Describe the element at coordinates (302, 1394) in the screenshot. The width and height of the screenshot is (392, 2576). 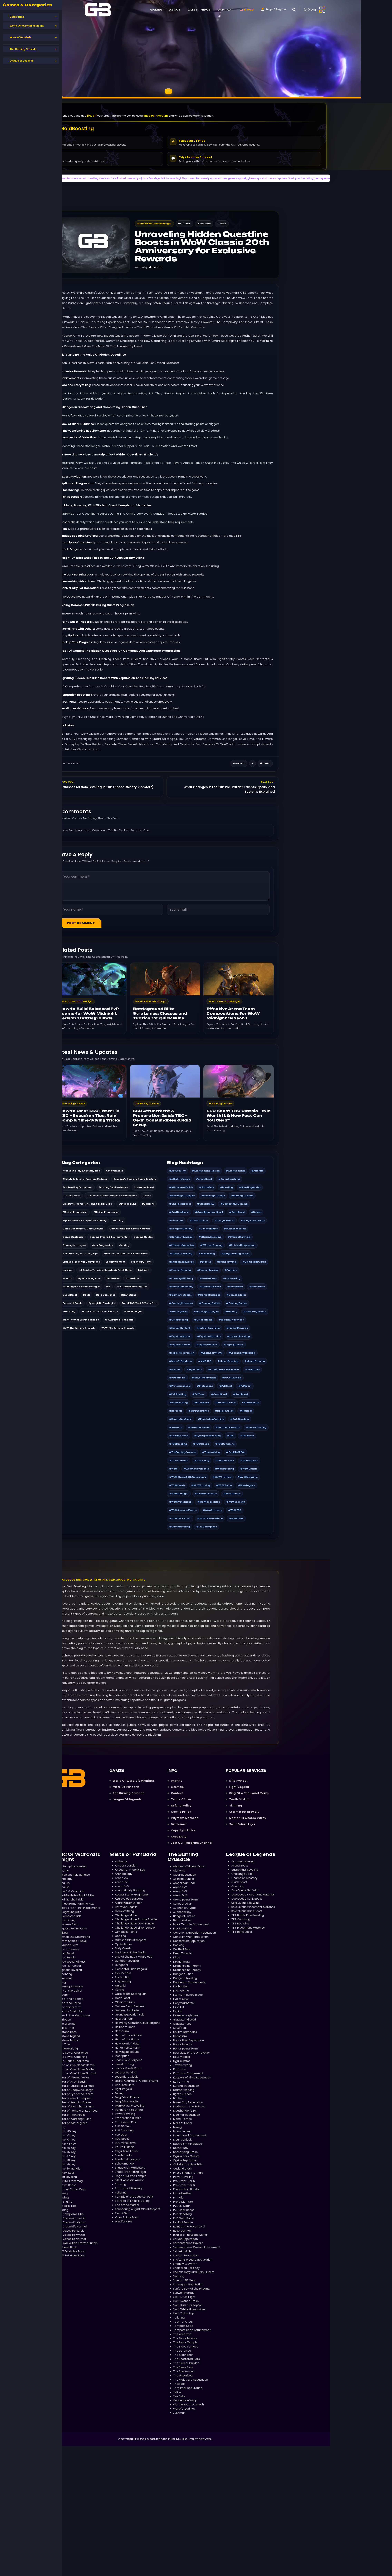
I see `#RaidBoost` at that location.